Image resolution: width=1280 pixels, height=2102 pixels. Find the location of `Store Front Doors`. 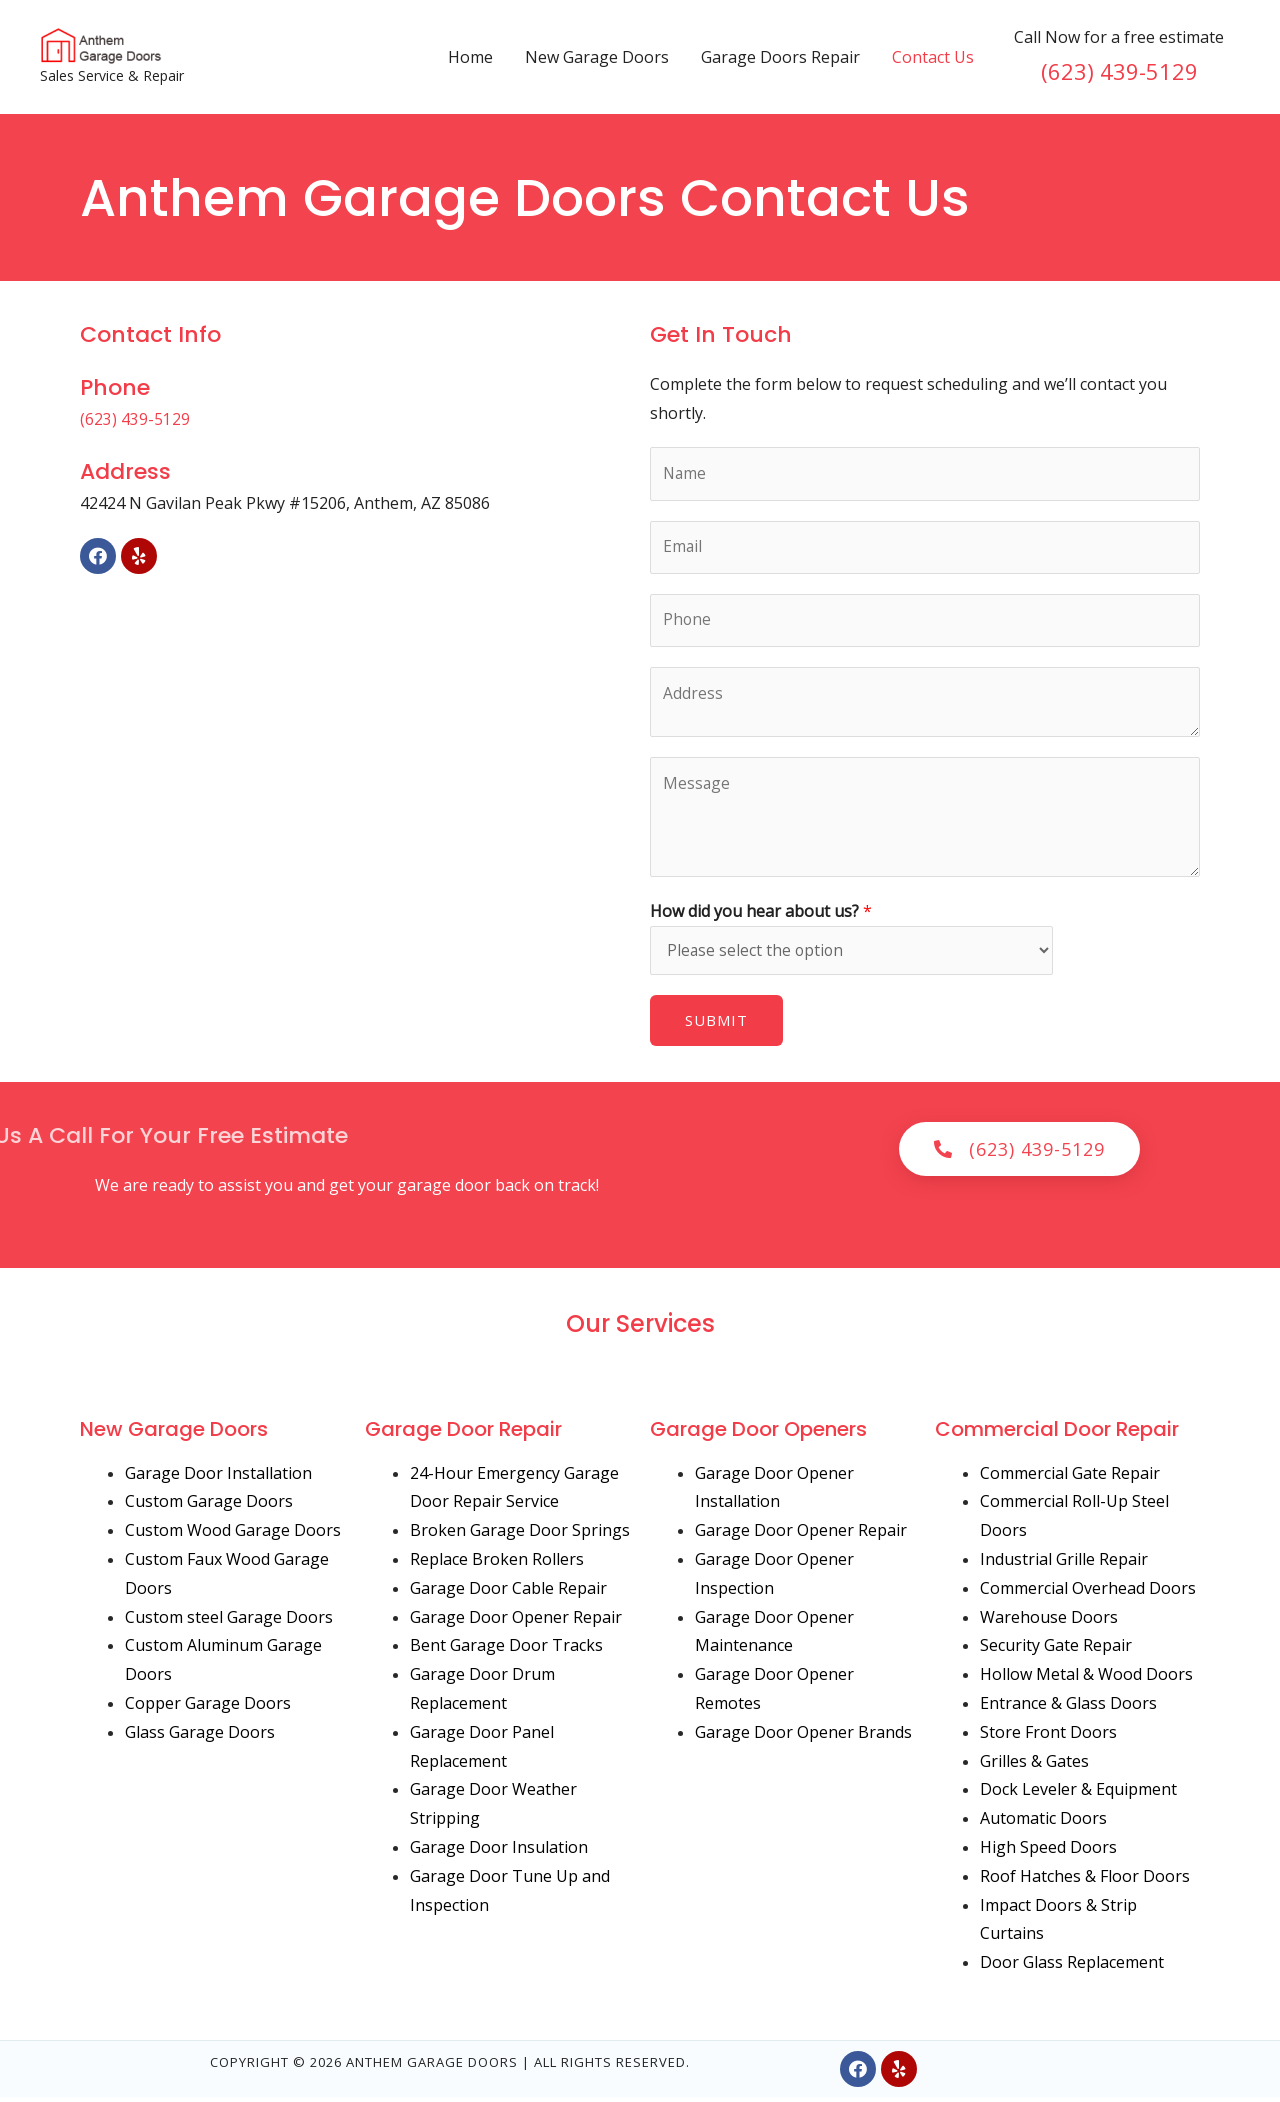

Store Front Doors is located at coordinates (1048, 1737).